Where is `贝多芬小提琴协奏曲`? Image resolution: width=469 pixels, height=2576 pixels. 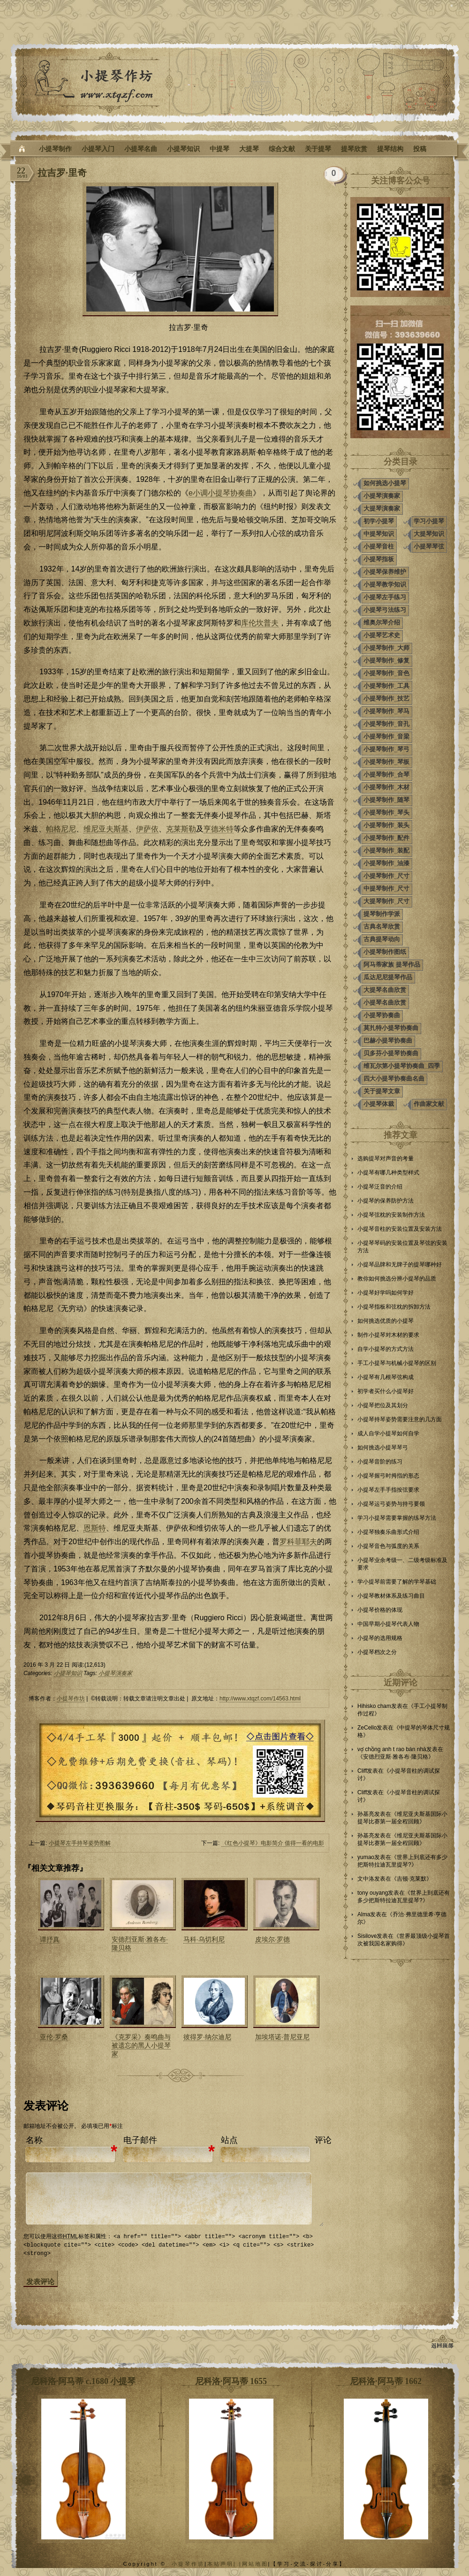
贝多芬小提琴协奏曲 is located at coordinates (390, 1053).